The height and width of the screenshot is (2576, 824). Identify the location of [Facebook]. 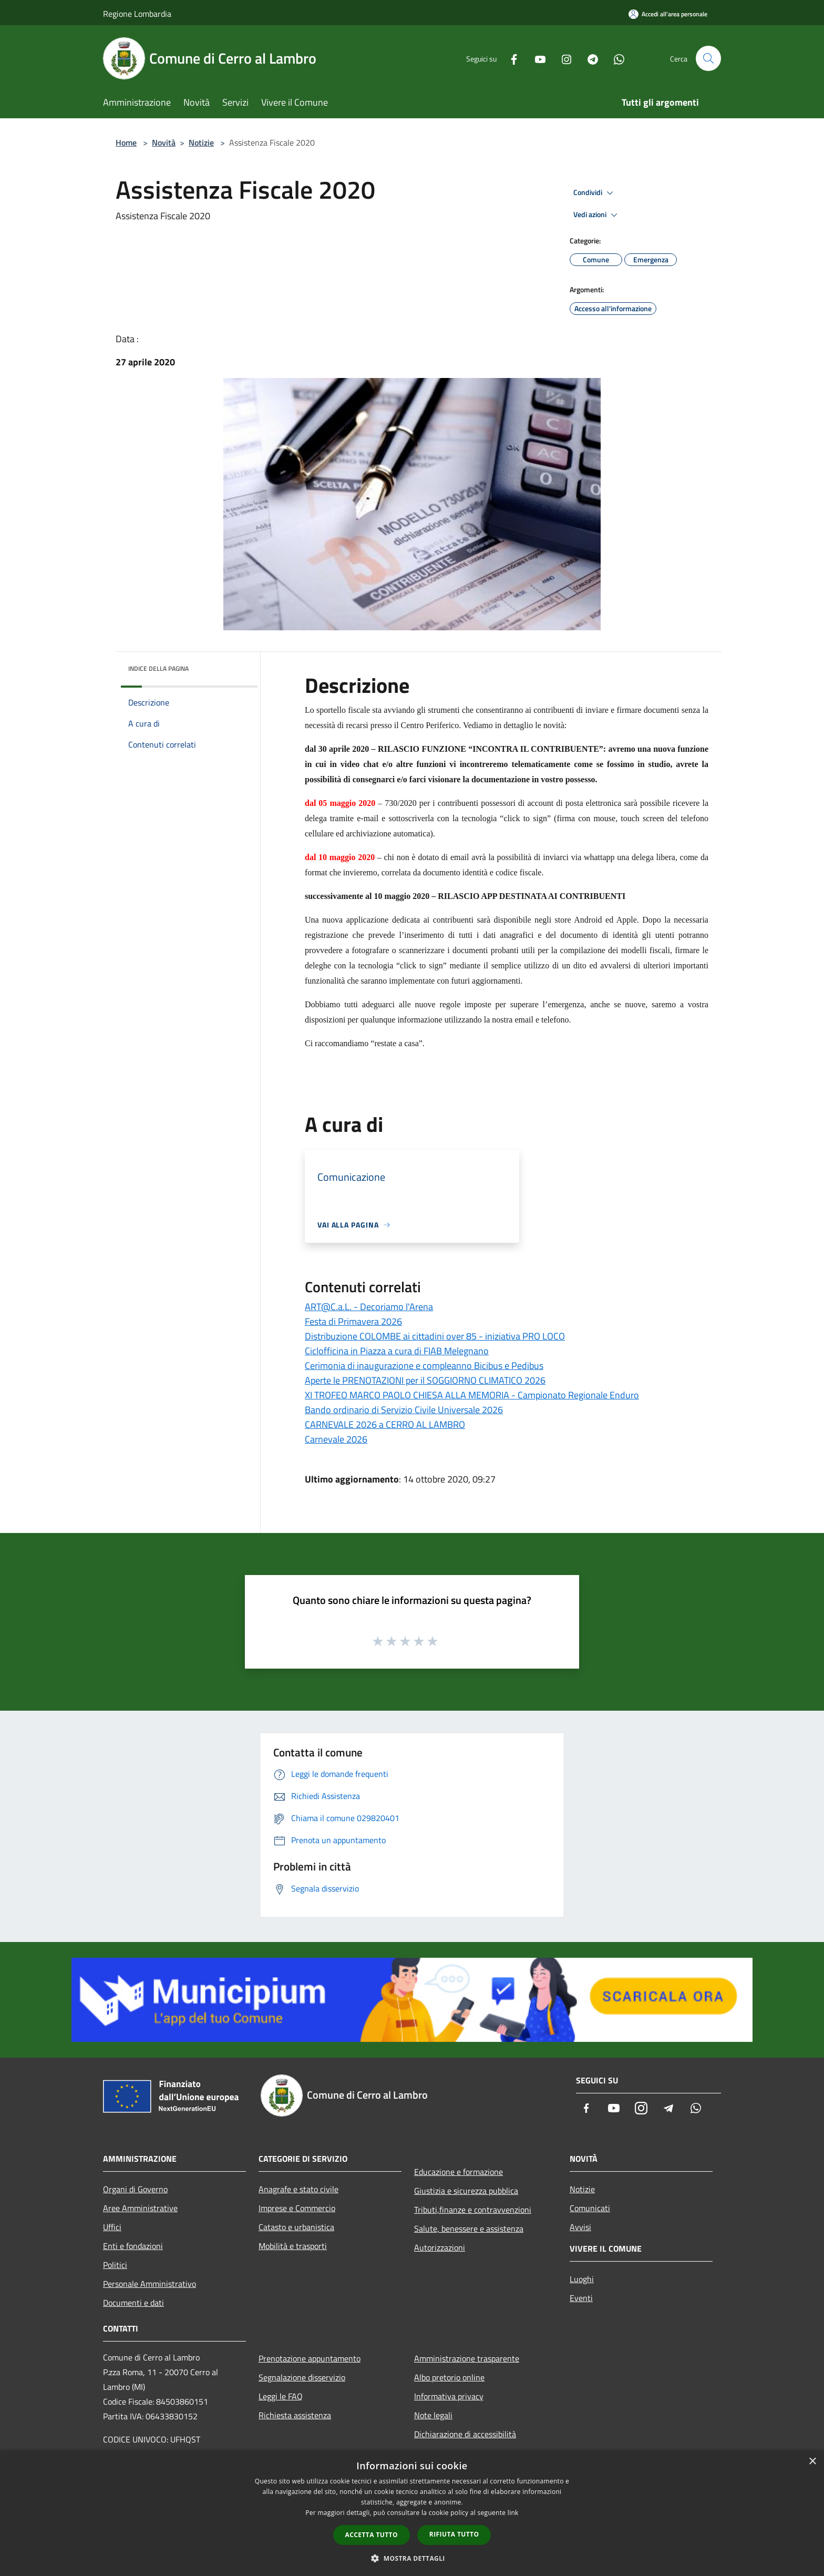
(509, 58).